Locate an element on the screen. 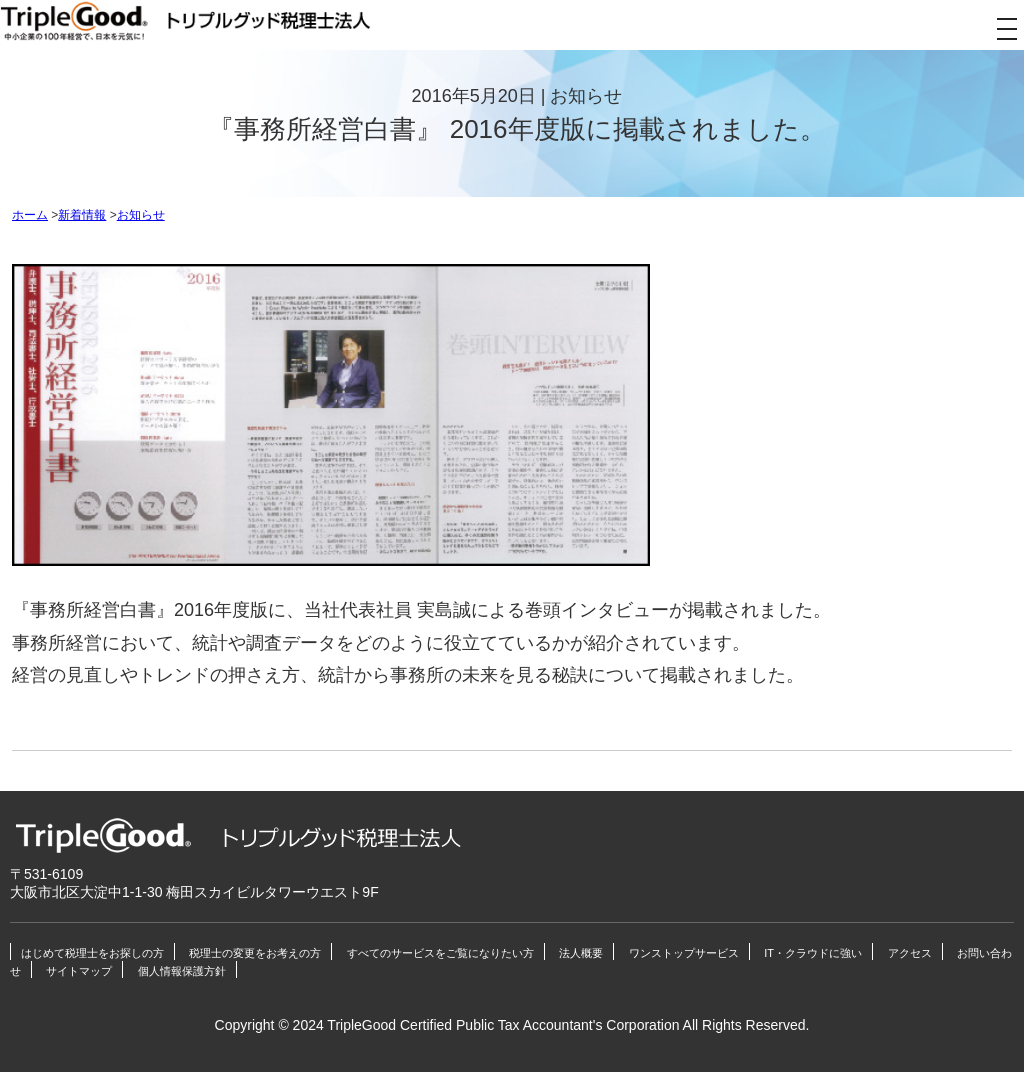  個人情報保護方針 is located at coordinates (182, 971).